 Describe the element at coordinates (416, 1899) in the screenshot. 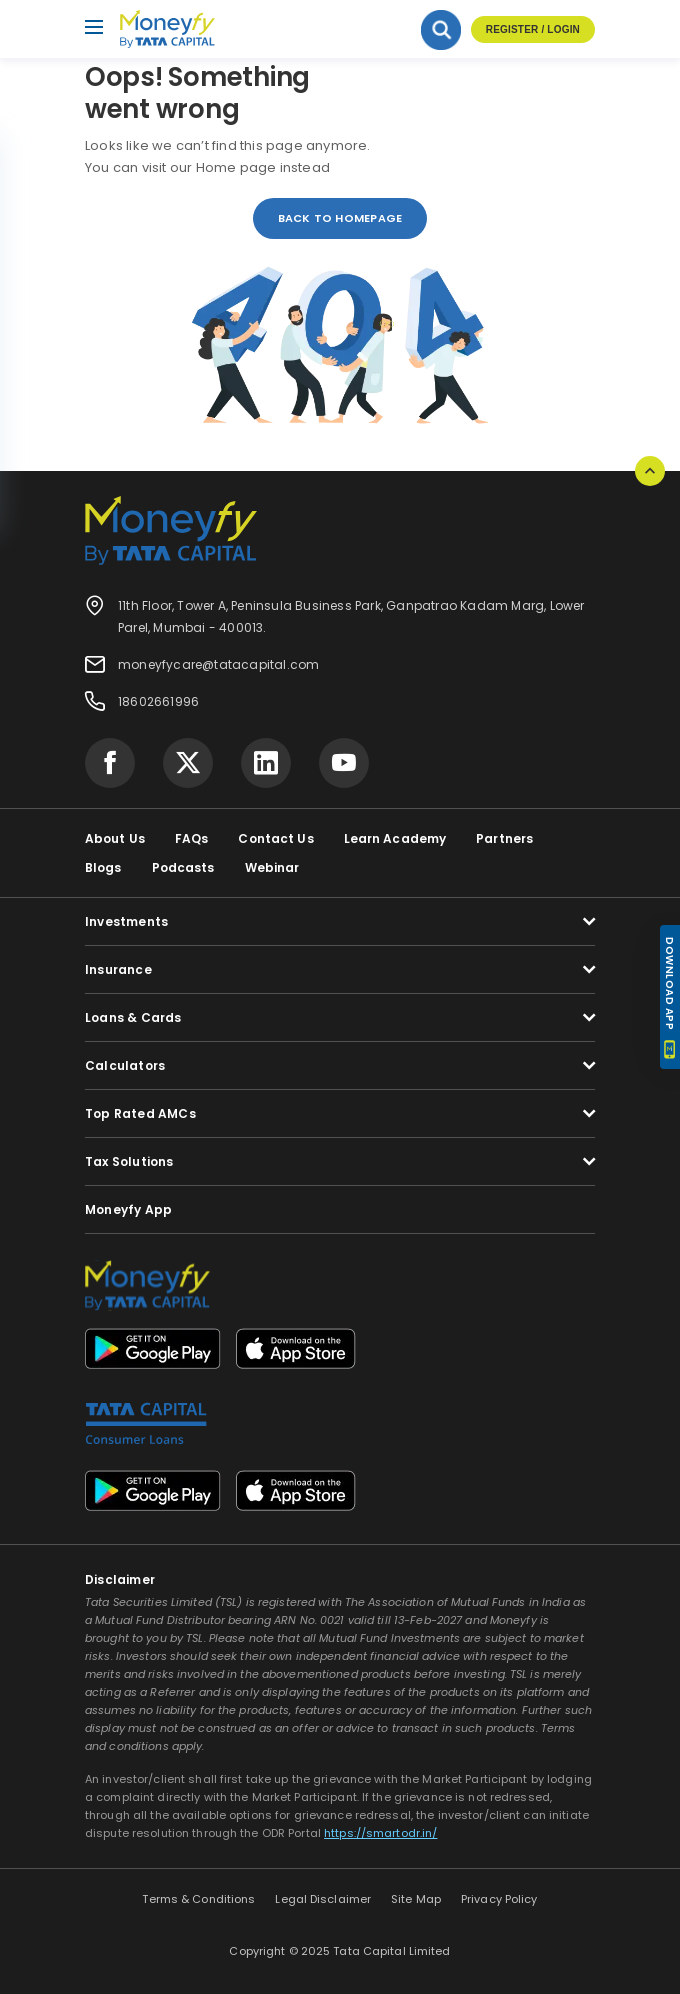

I see `Site Map` at that location.